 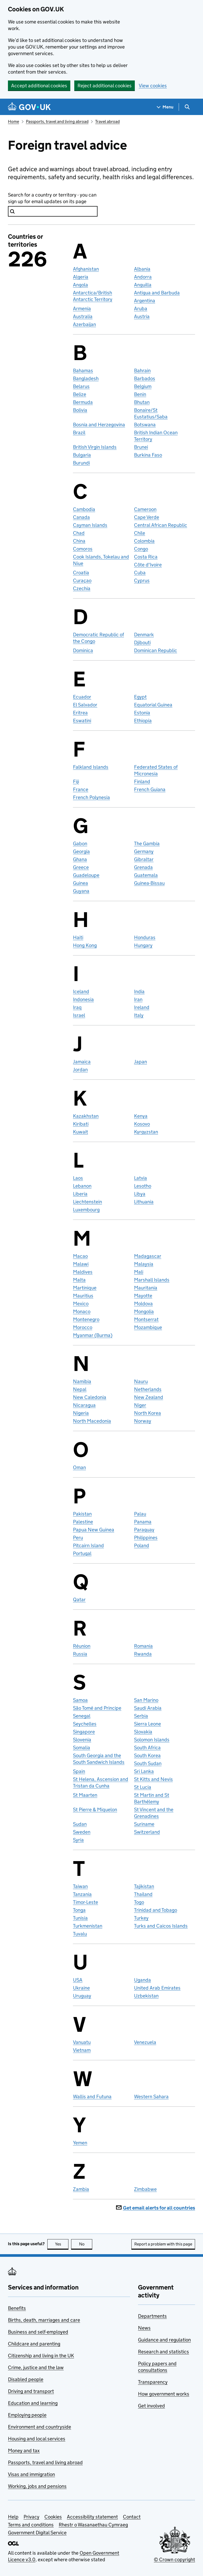 What do you see at coordinates (140, 697) in the screenshot?
I see `Egypt` at bounding box center [140, 697].